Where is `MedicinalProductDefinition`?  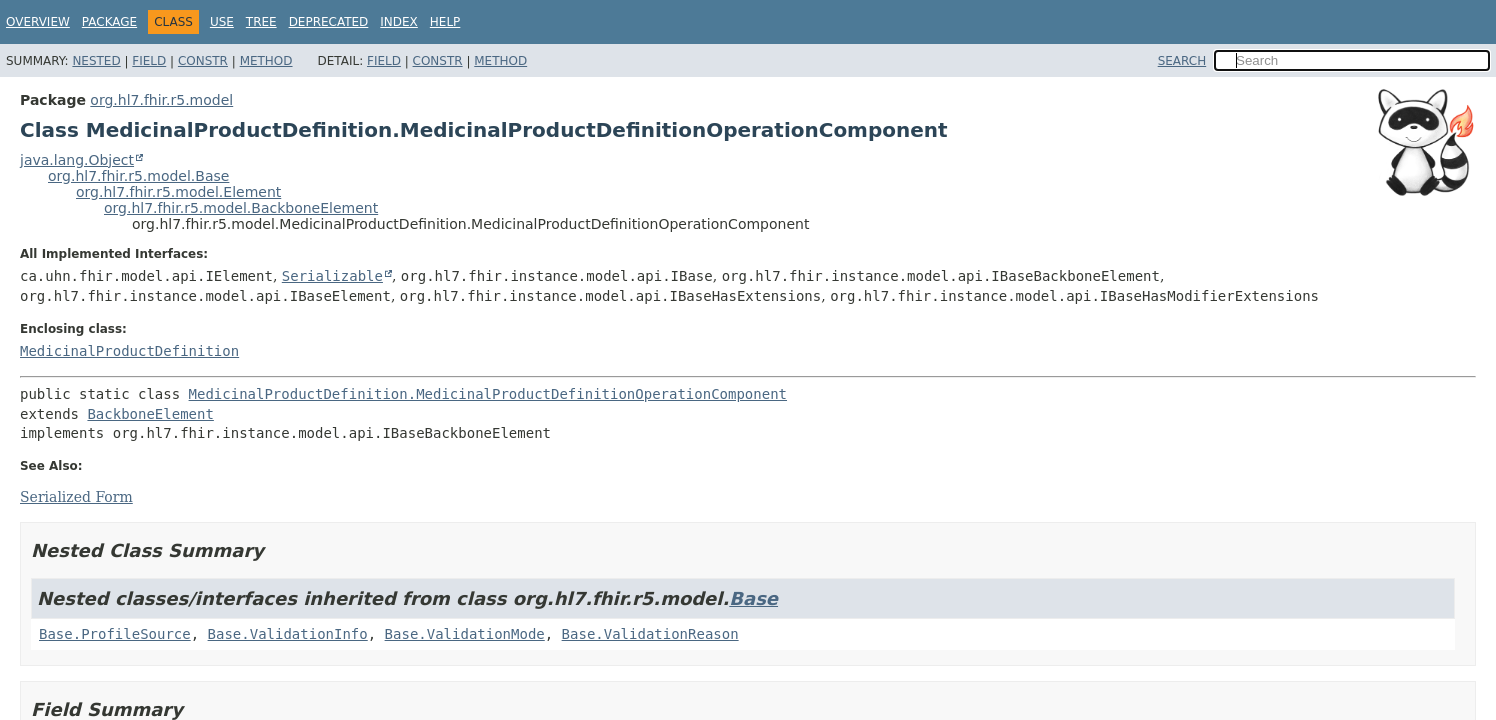
MedicinalProductDefinition is located at coordinates (129, 351).